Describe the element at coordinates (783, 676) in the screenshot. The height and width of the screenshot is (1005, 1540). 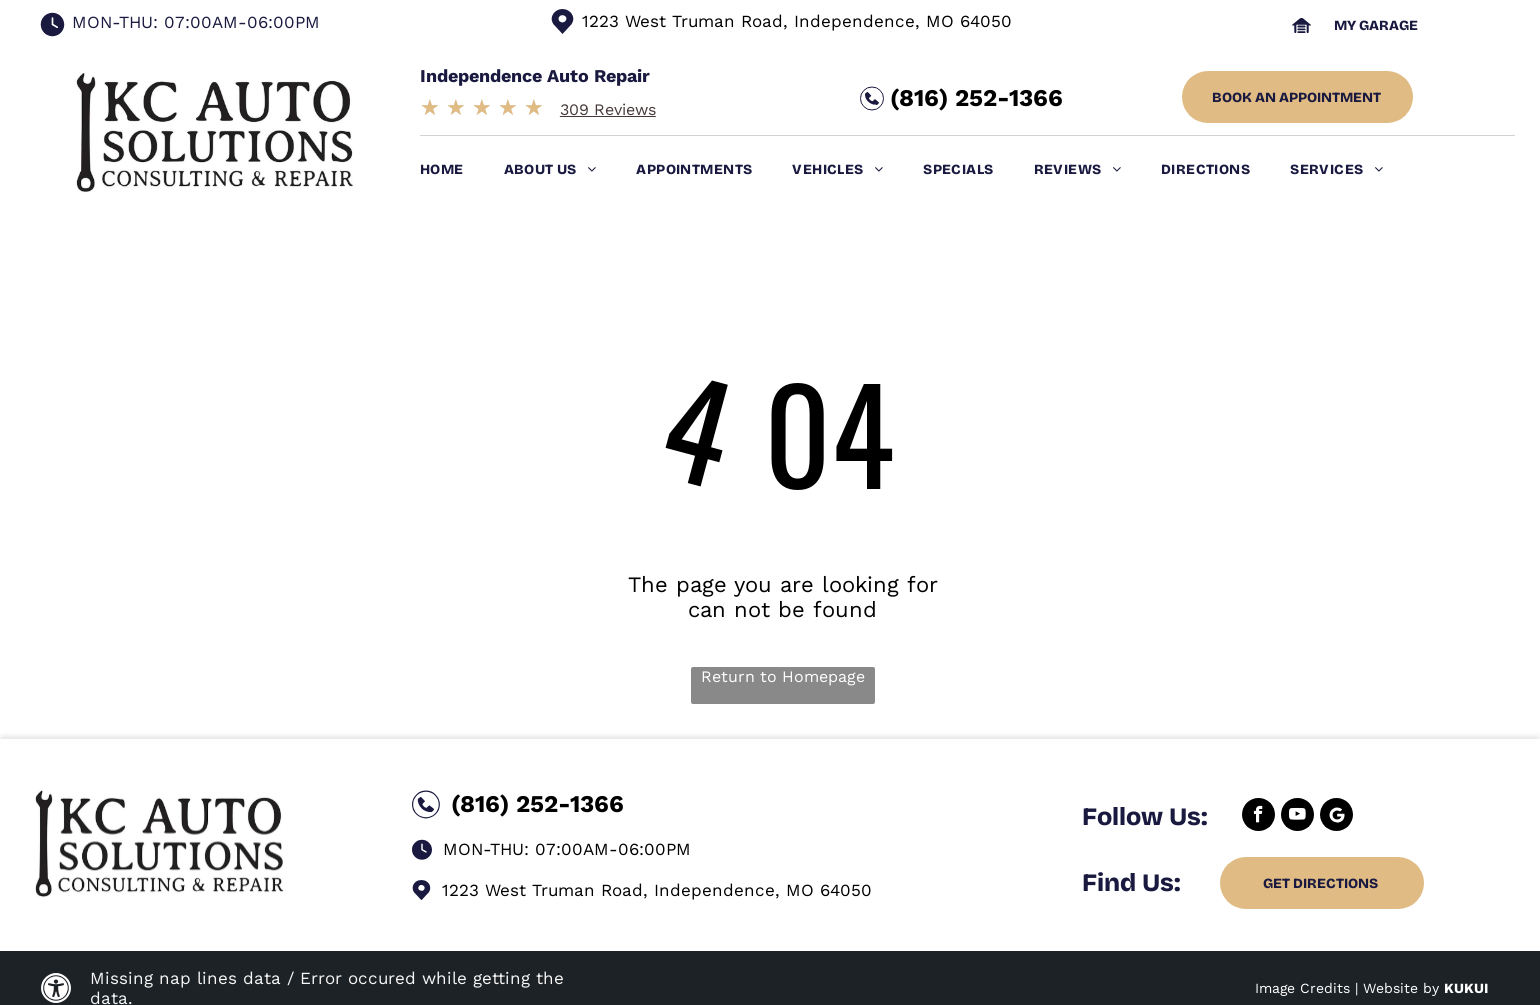
I see `Return to Homepage` at that location.